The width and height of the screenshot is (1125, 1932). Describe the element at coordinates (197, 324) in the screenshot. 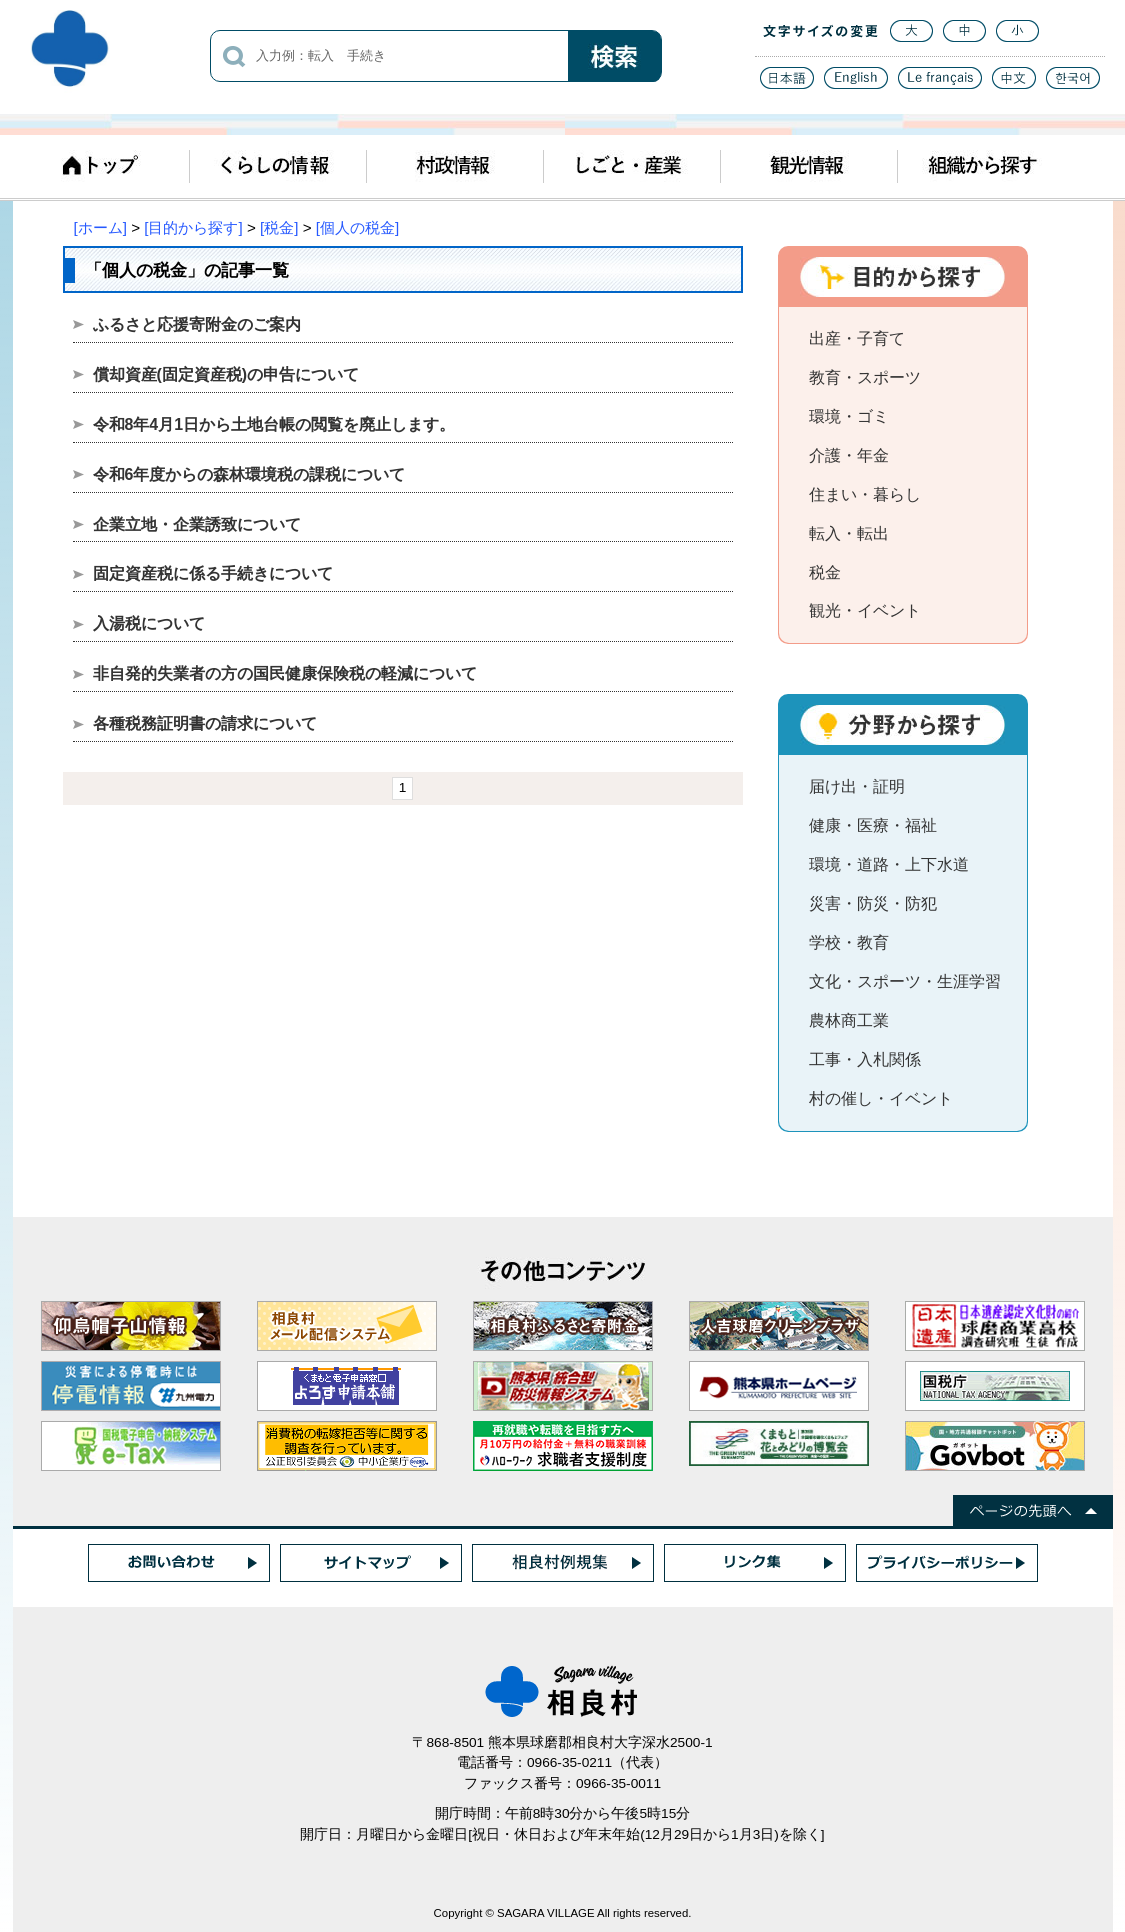

I see `ふるさと応援寄附金のご案内` at that location.